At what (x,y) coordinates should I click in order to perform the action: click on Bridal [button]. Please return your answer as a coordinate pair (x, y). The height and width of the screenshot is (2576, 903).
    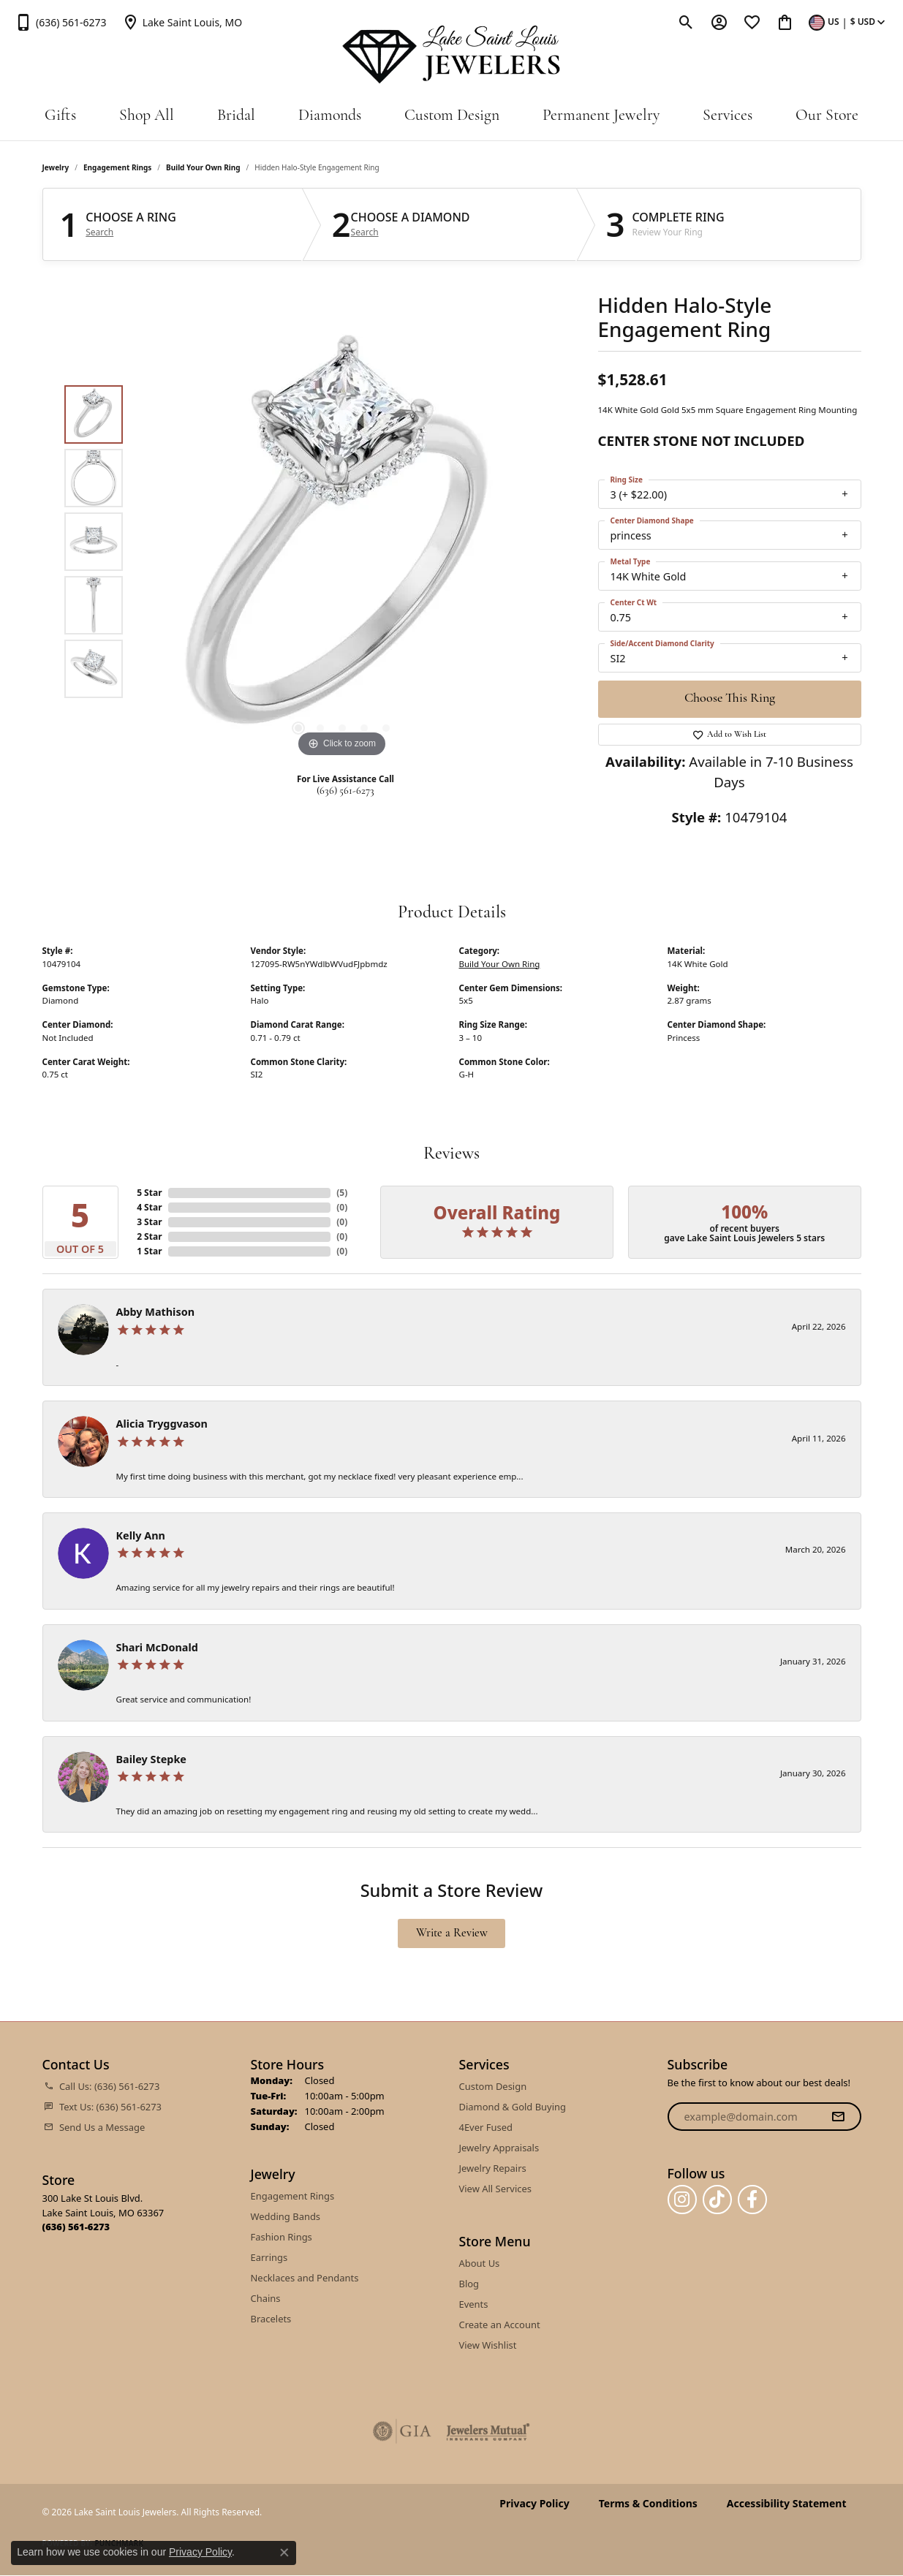
    Looking at the image, I should click on (236, 116).